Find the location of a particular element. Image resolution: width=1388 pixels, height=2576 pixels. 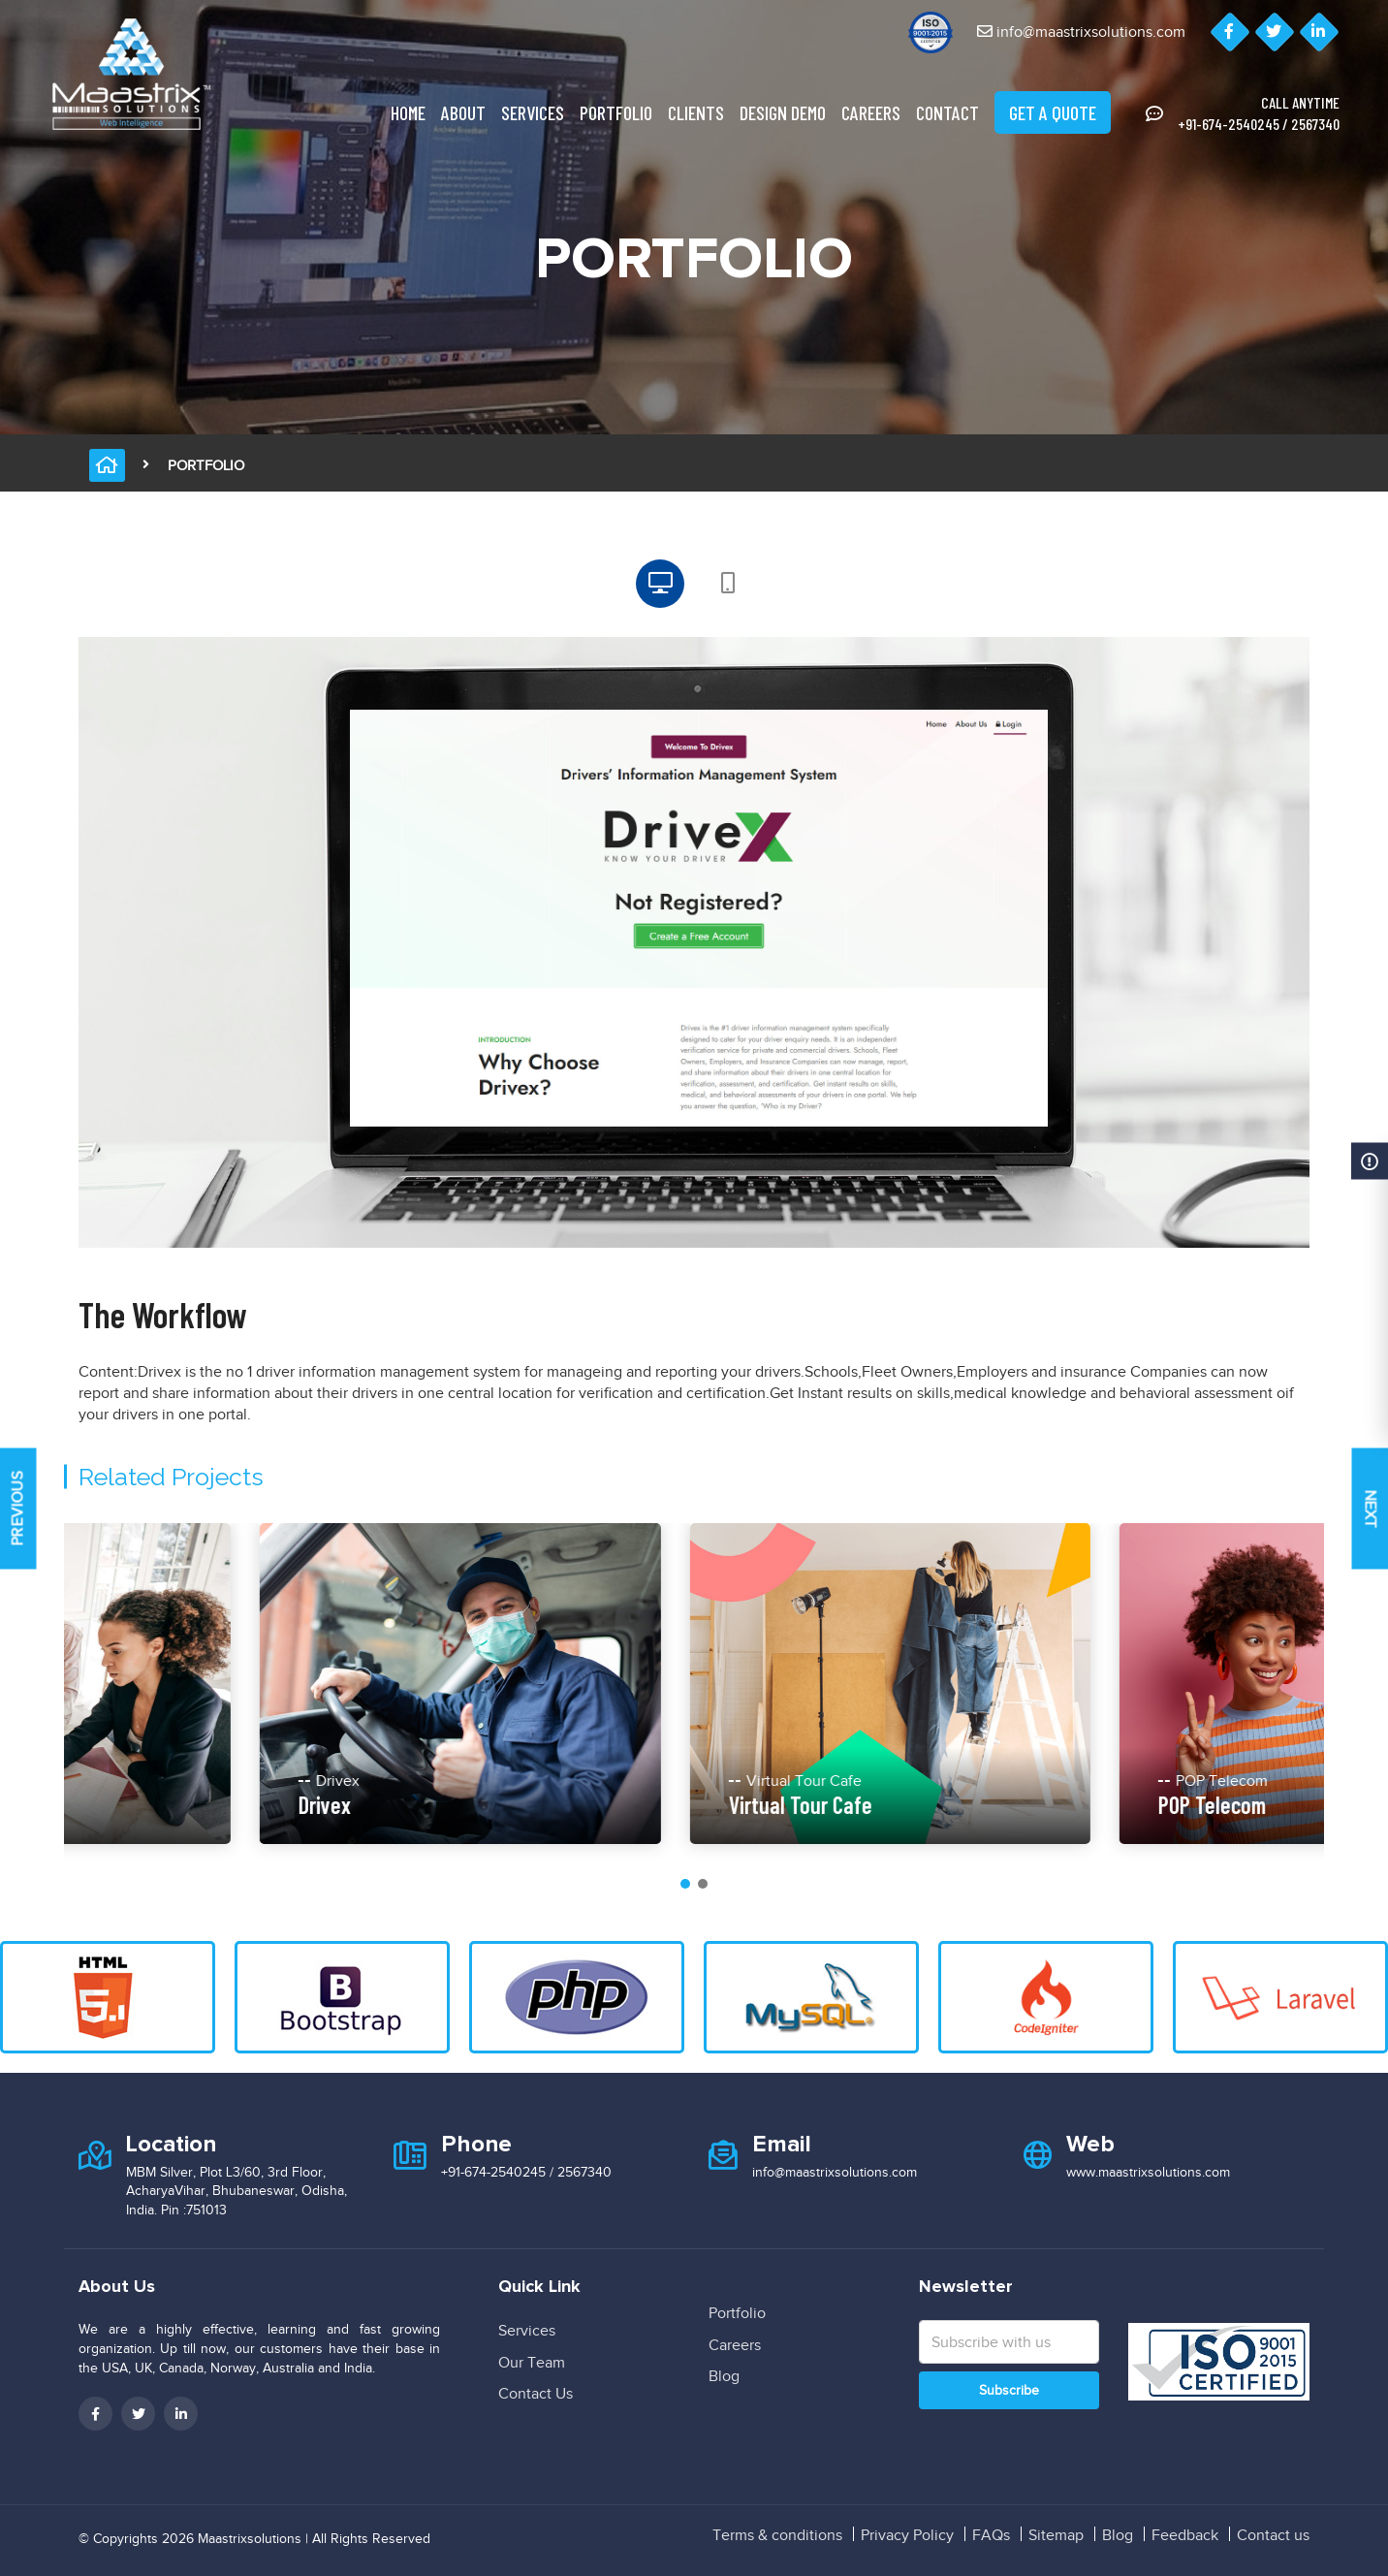

Virtual Tour Cafe is located at coordinates (994, 1805).